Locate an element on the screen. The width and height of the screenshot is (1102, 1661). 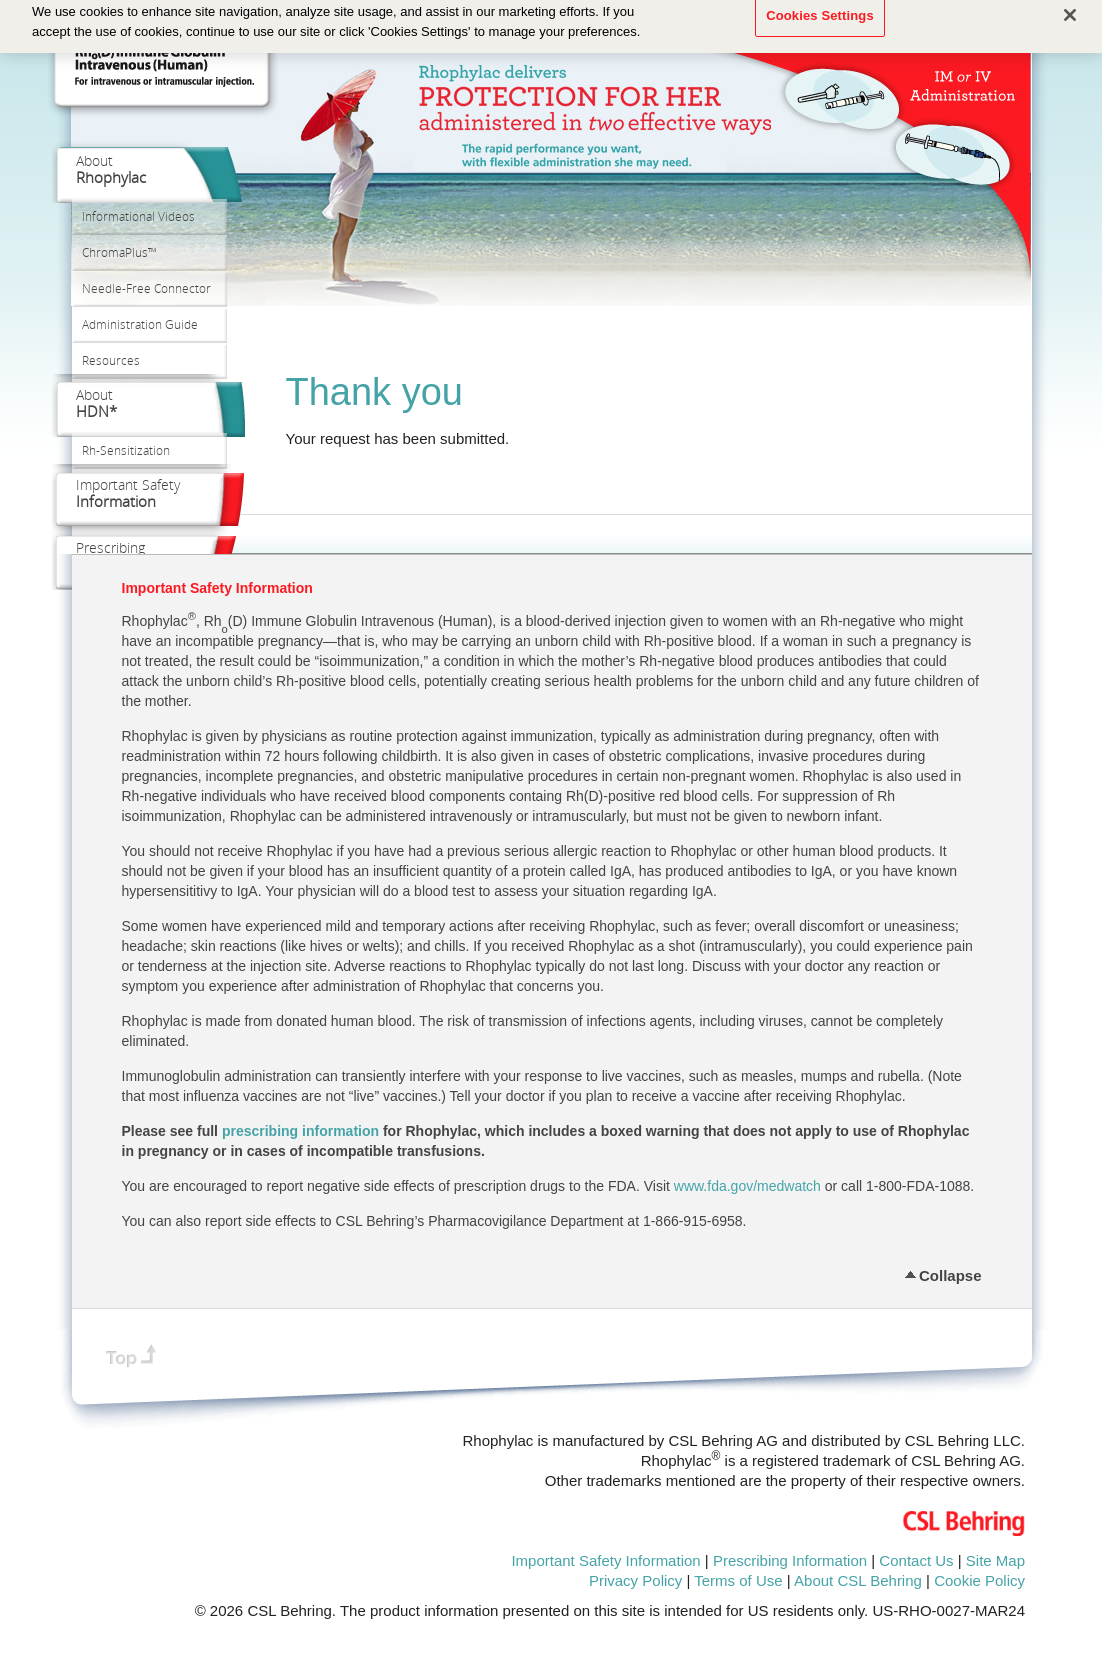
prescribing information is located at coordinates (300, 1131).